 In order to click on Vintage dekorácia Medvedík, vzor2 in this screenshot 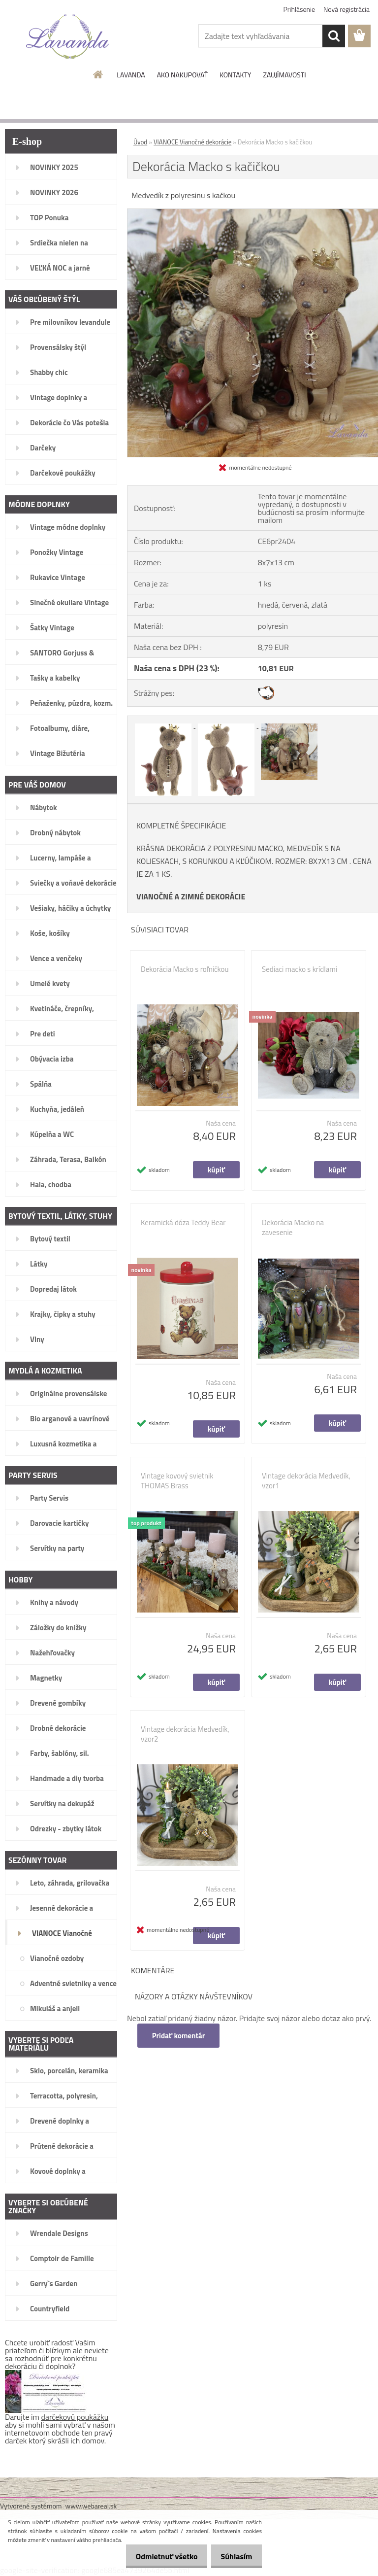, I will do `click(185, 1734)`.